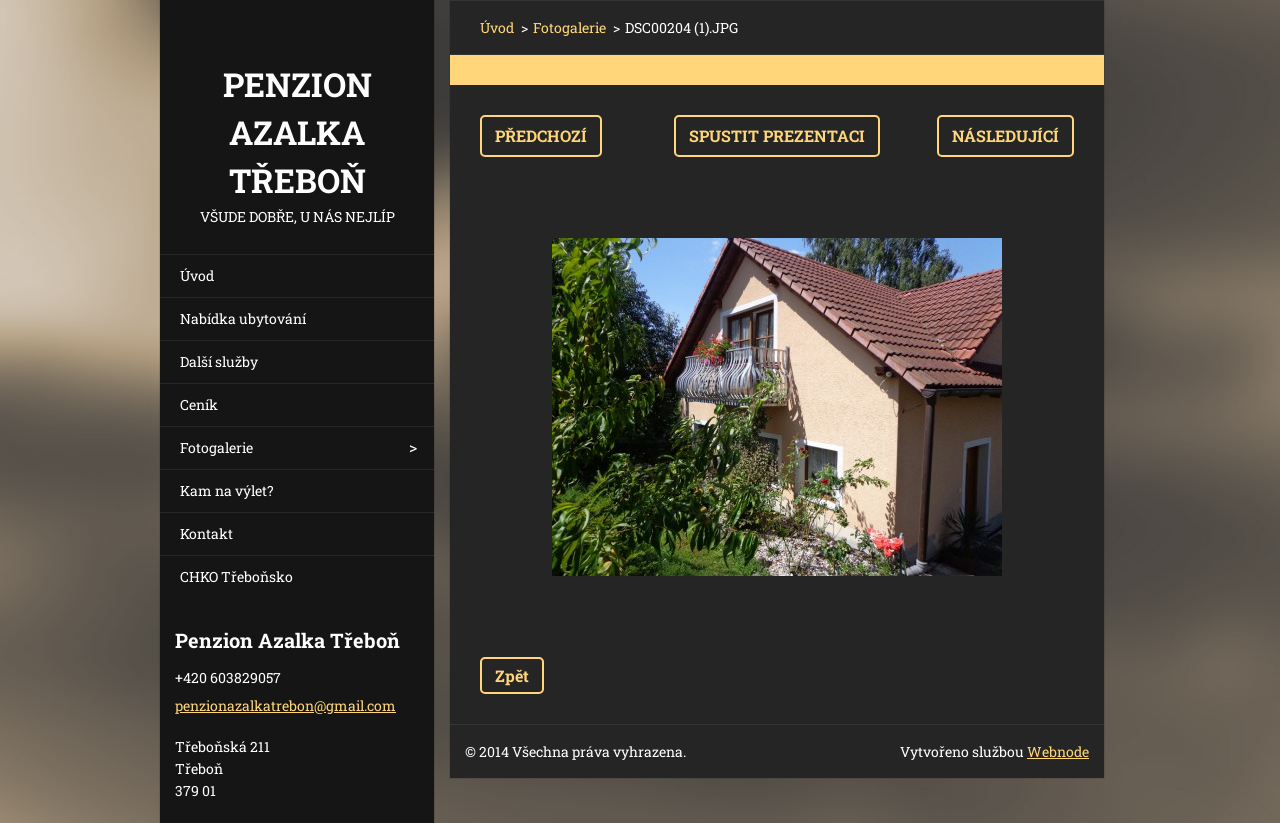 Image resolution: width=1280 pixels, height=823 pixels. What do you see at coordinates (197, 275) in the screenshot?
I see `Úvod` at bounding box center [197, 275].